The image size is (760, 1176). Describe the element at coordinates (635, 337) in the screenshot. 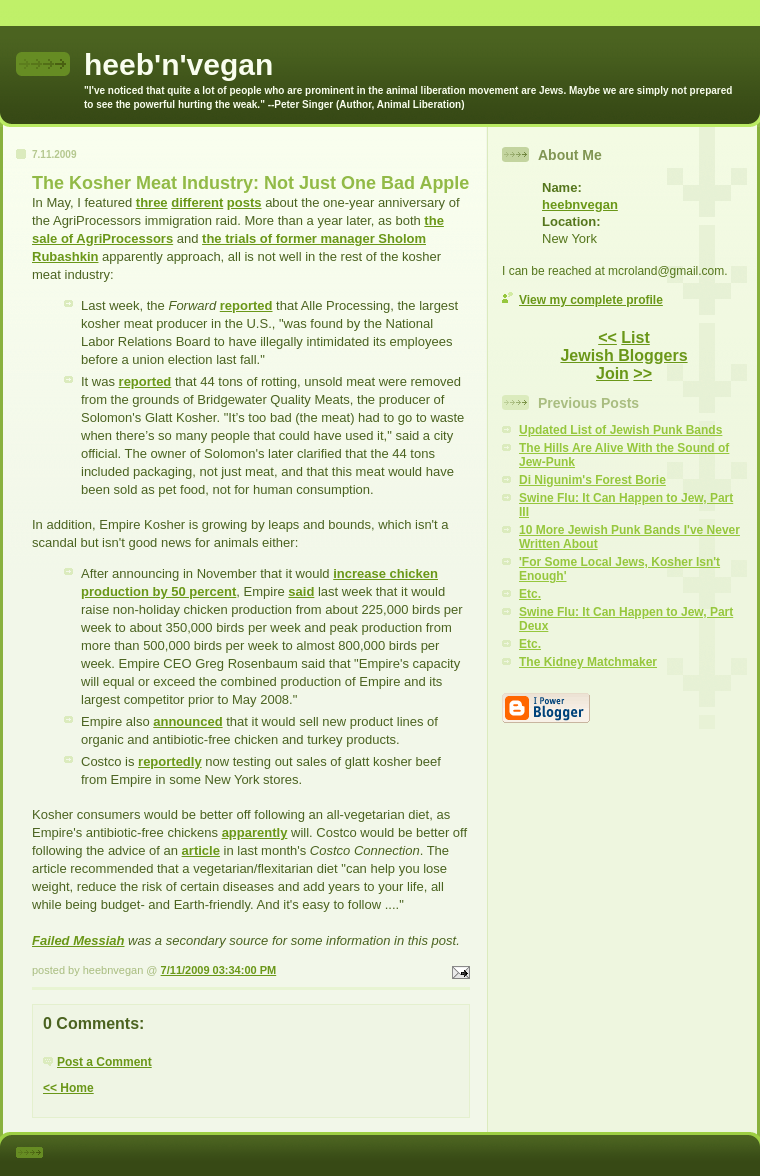

I see `List` at that location.